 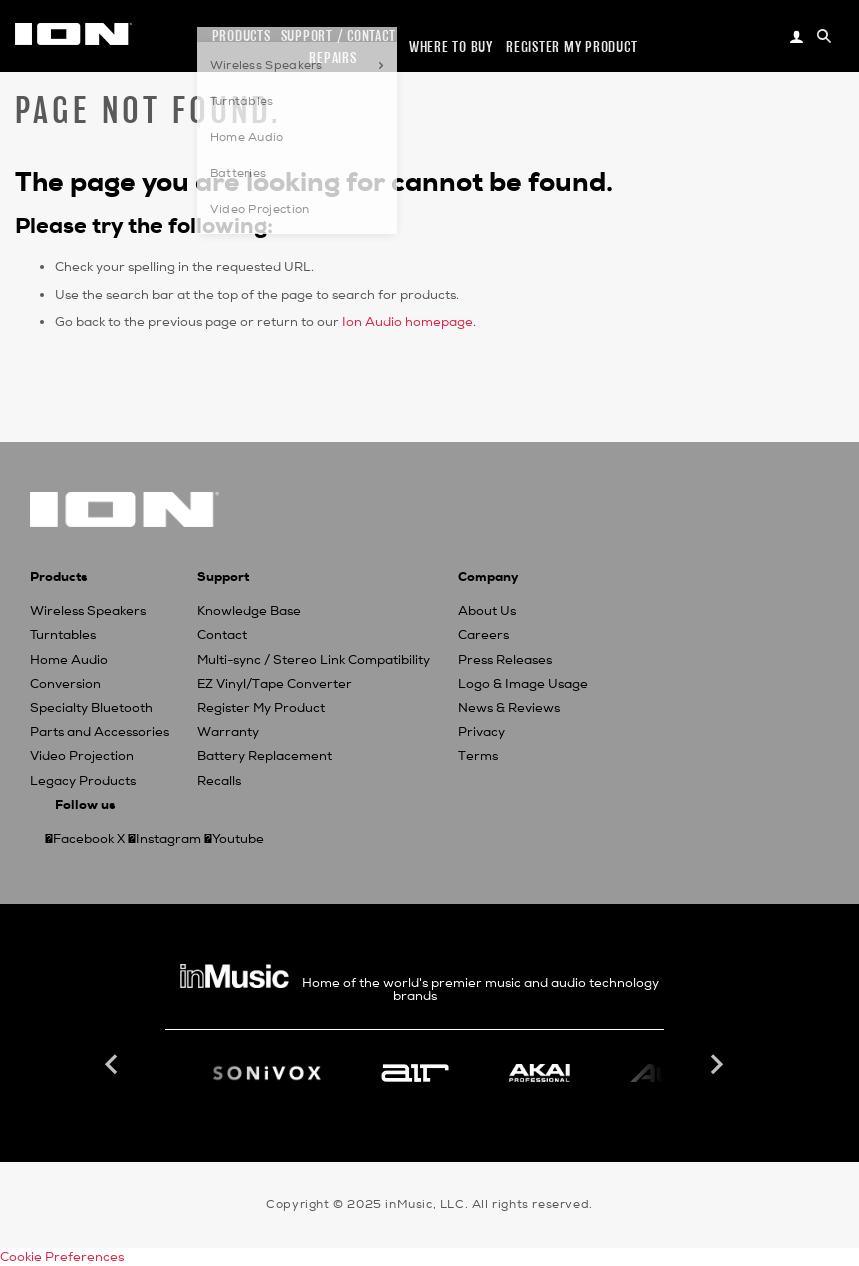 What do you see at coordinates (332, 57) in the screenshot?
I see `Repairs` at bounding box center [332, 57].